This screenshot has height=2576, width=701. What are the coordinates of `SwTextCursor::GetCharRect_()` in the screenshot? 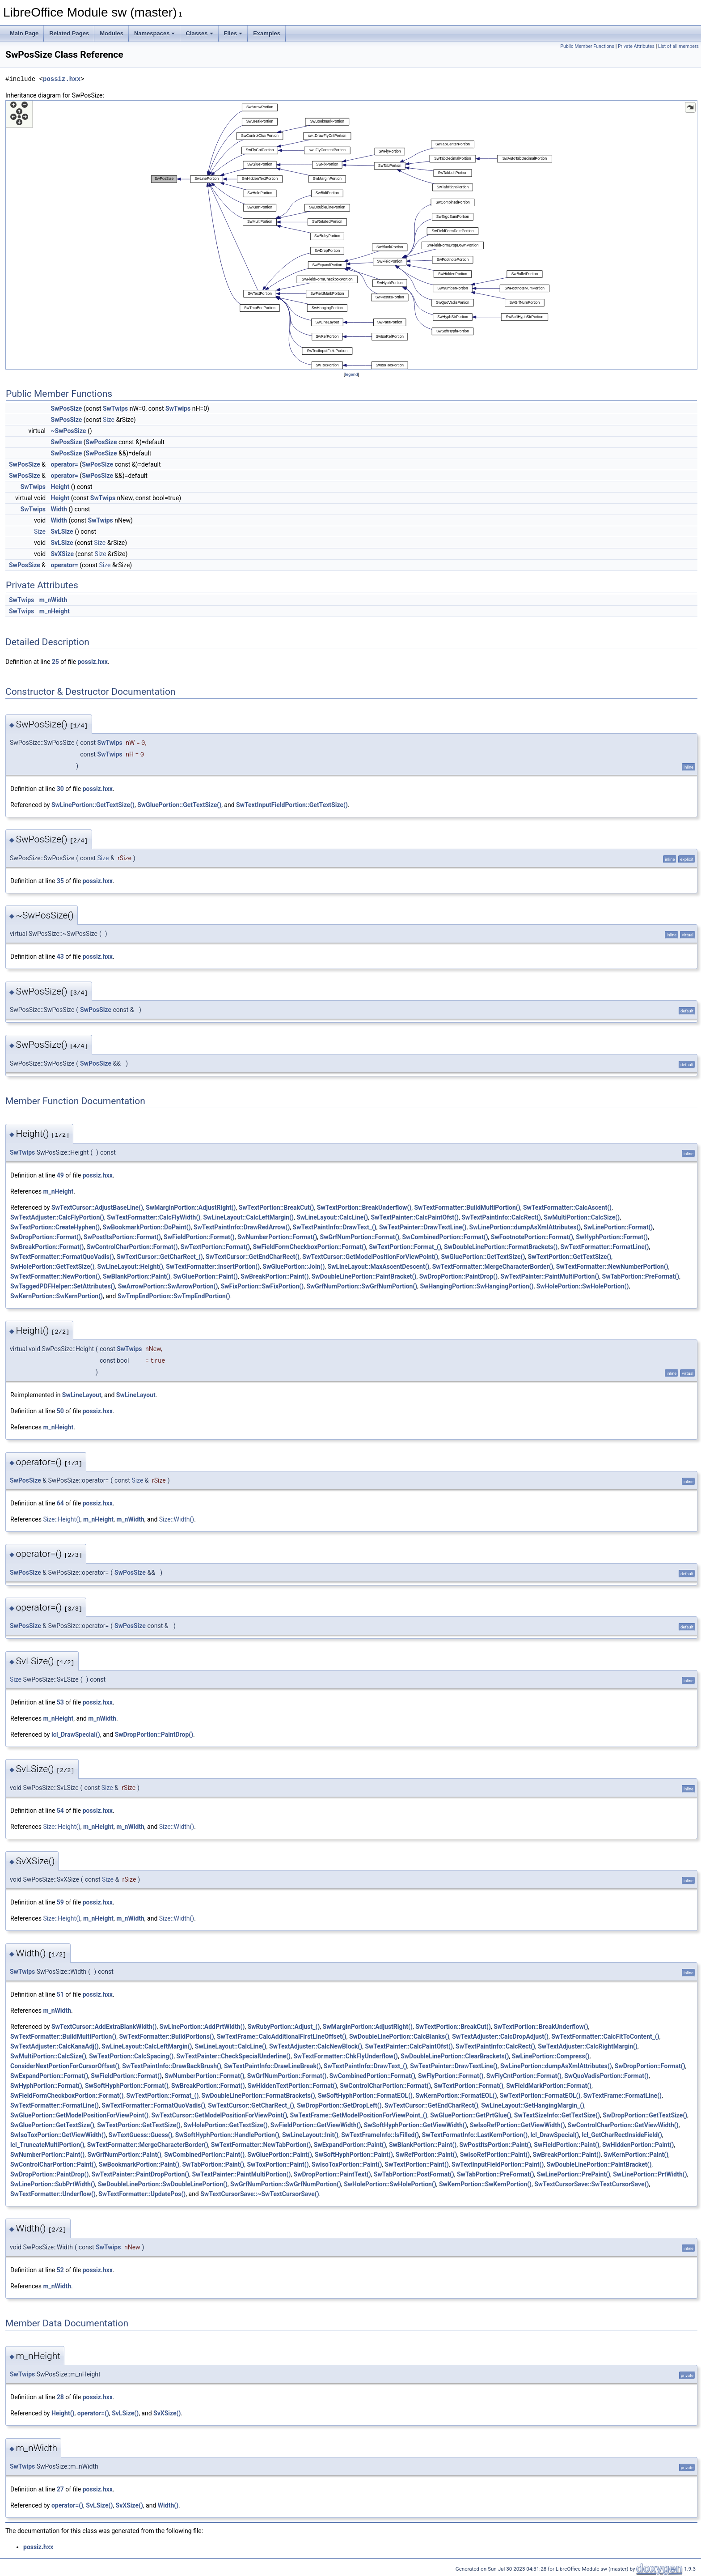 It's located at (160, 1256).